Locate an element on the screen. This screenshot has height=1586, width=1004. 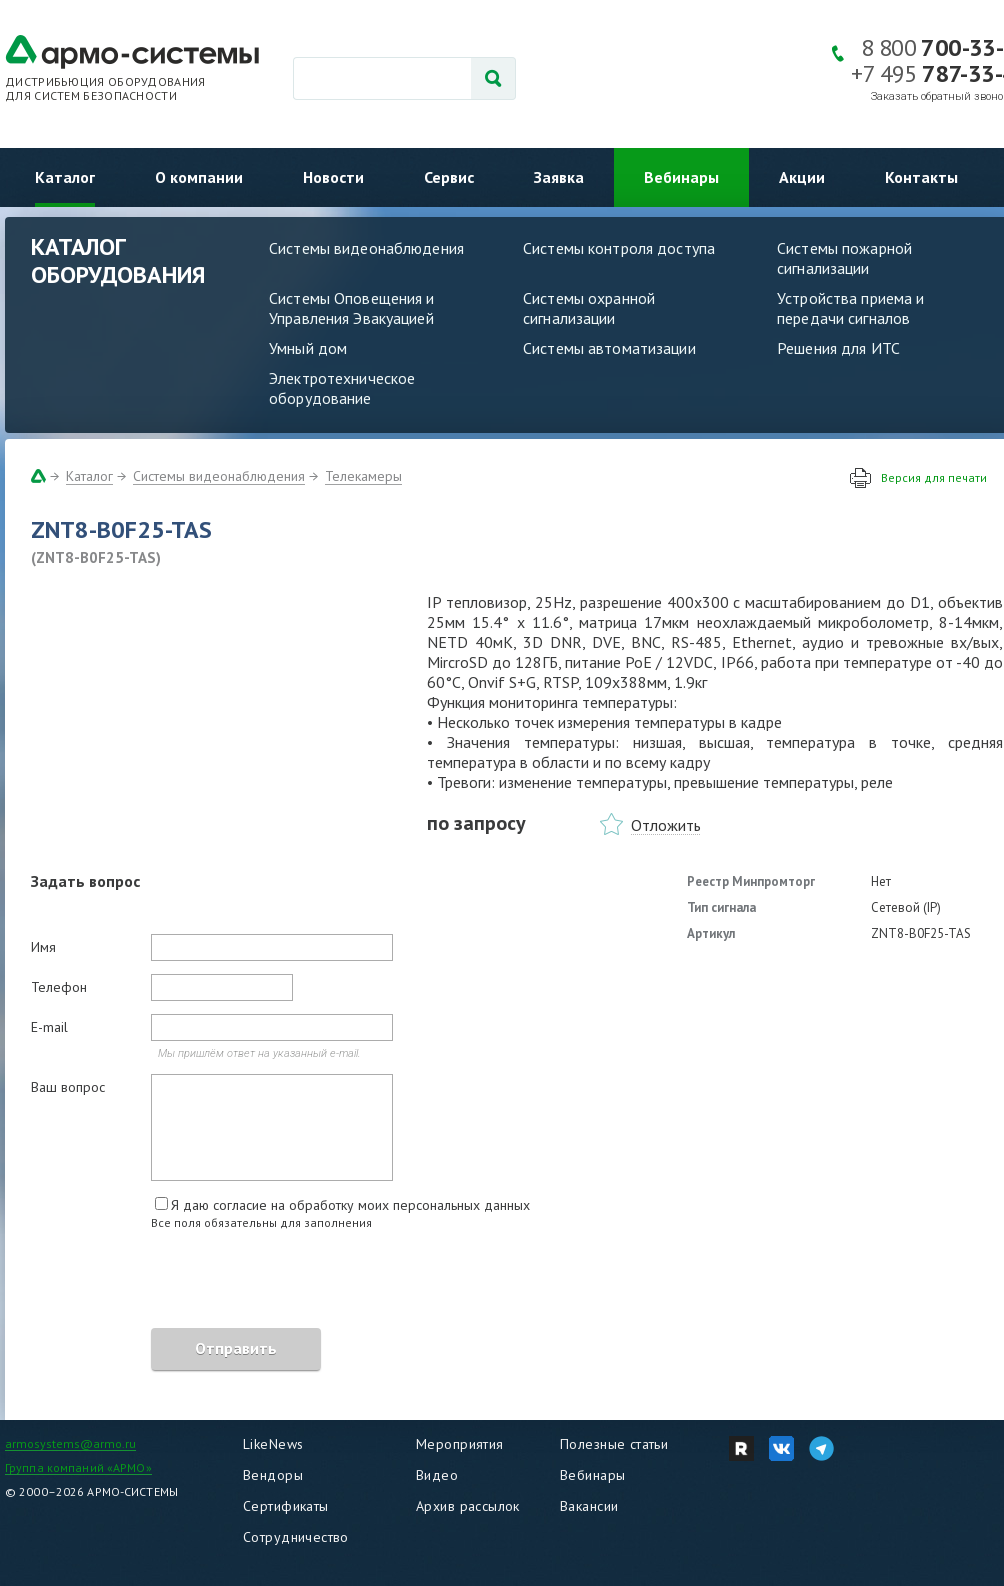
Системы контроля доступа is located at coordinates (619, 248).